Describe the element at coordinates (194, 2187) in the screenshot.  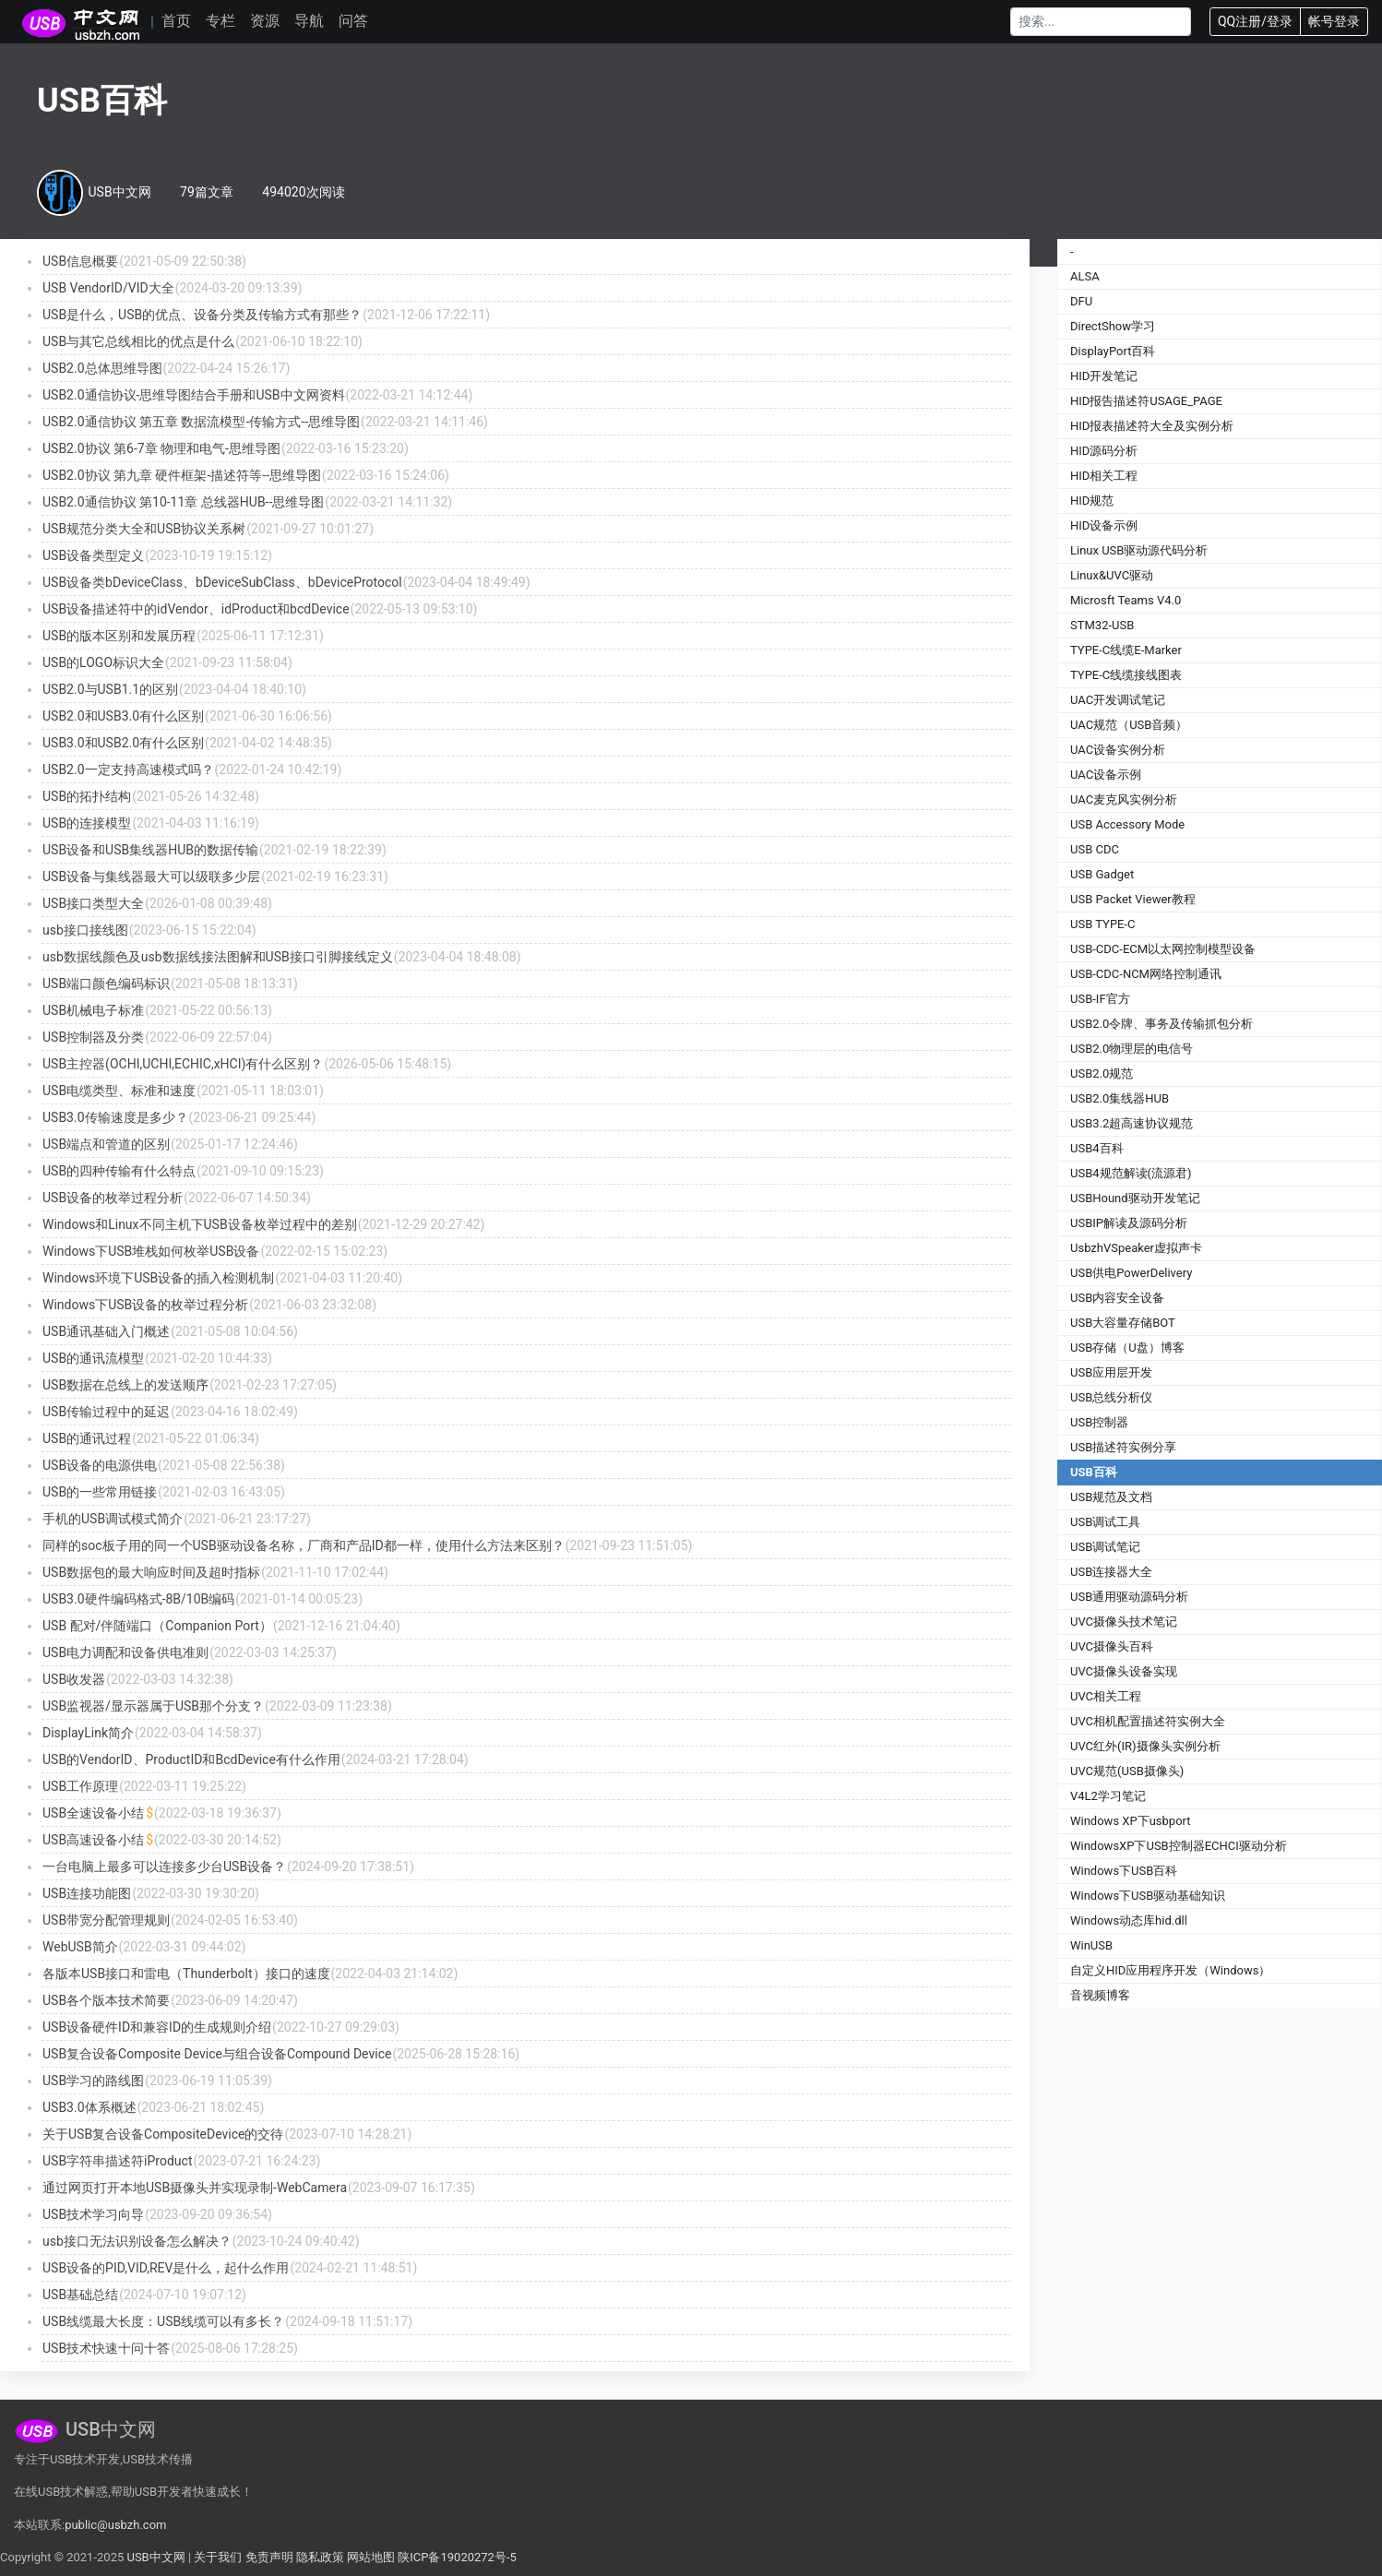
I see `通过网页打开本地USB摄像头并实现录制-WebCamera` at that location.